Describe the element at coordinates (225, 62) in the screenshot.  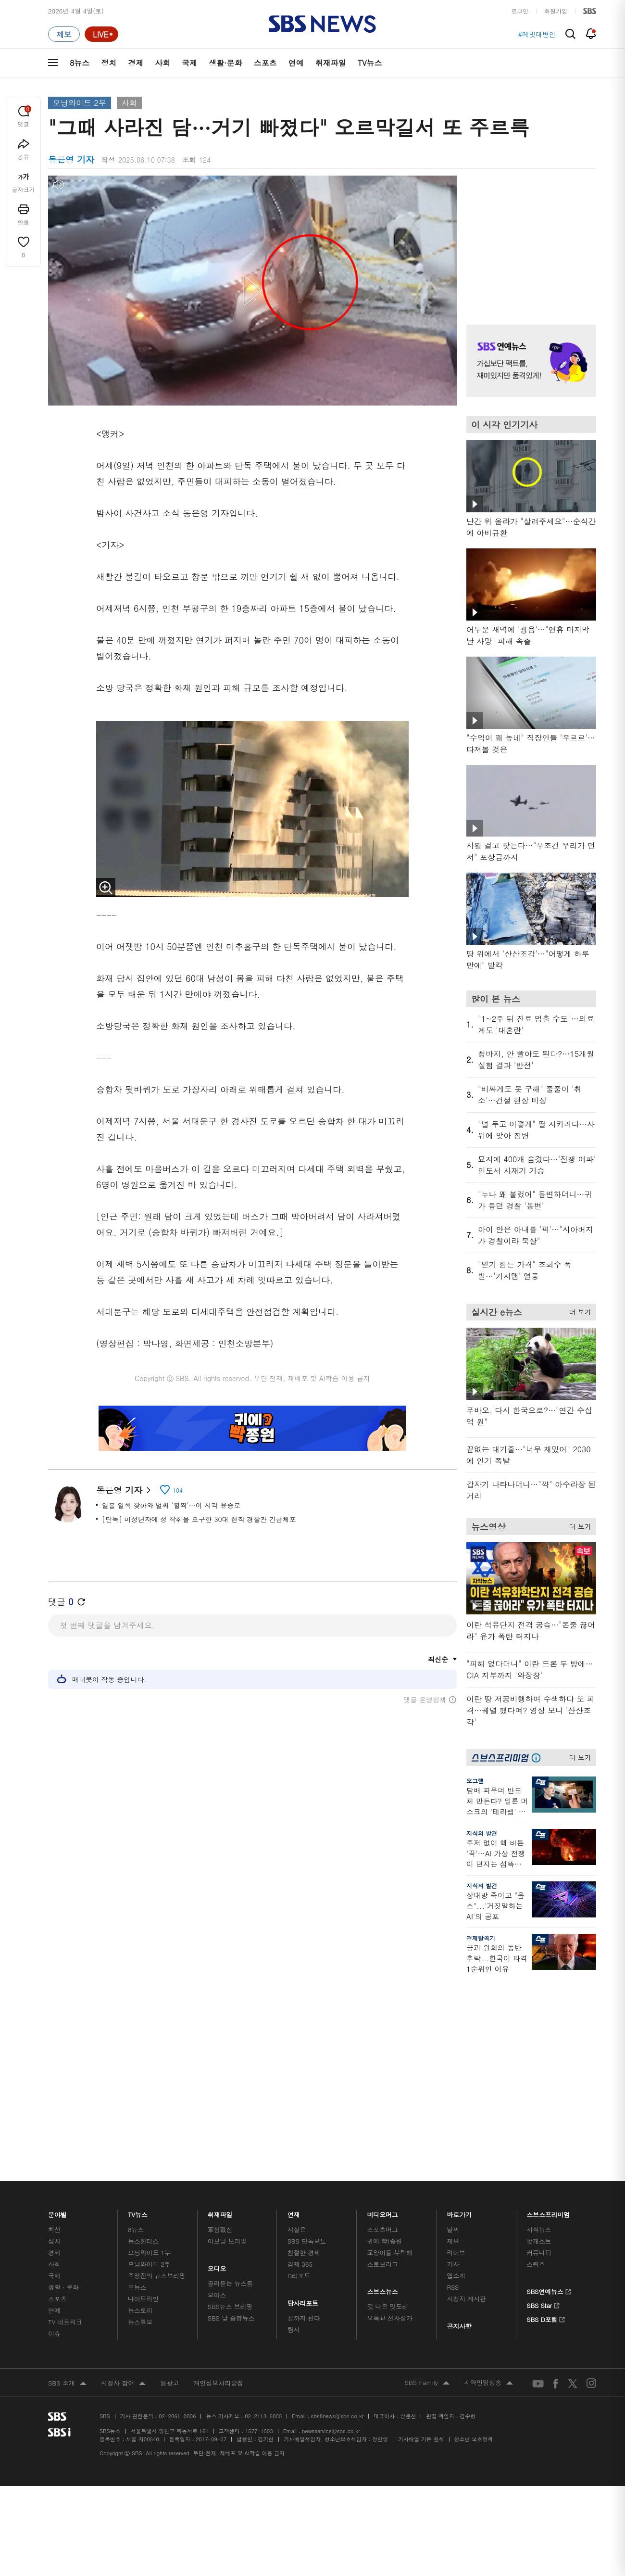
I see `생활·문화` at that location.